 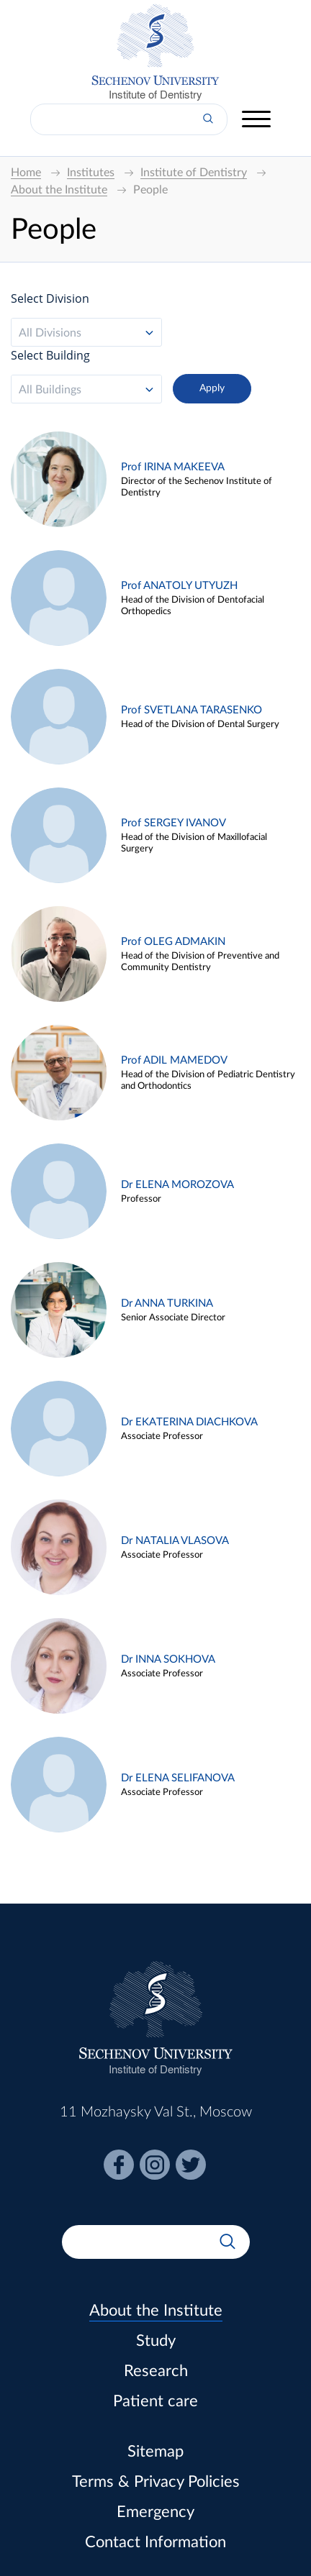 I want to click on Dr NATALIA VLASOVA, so click(x=175, y=1540).